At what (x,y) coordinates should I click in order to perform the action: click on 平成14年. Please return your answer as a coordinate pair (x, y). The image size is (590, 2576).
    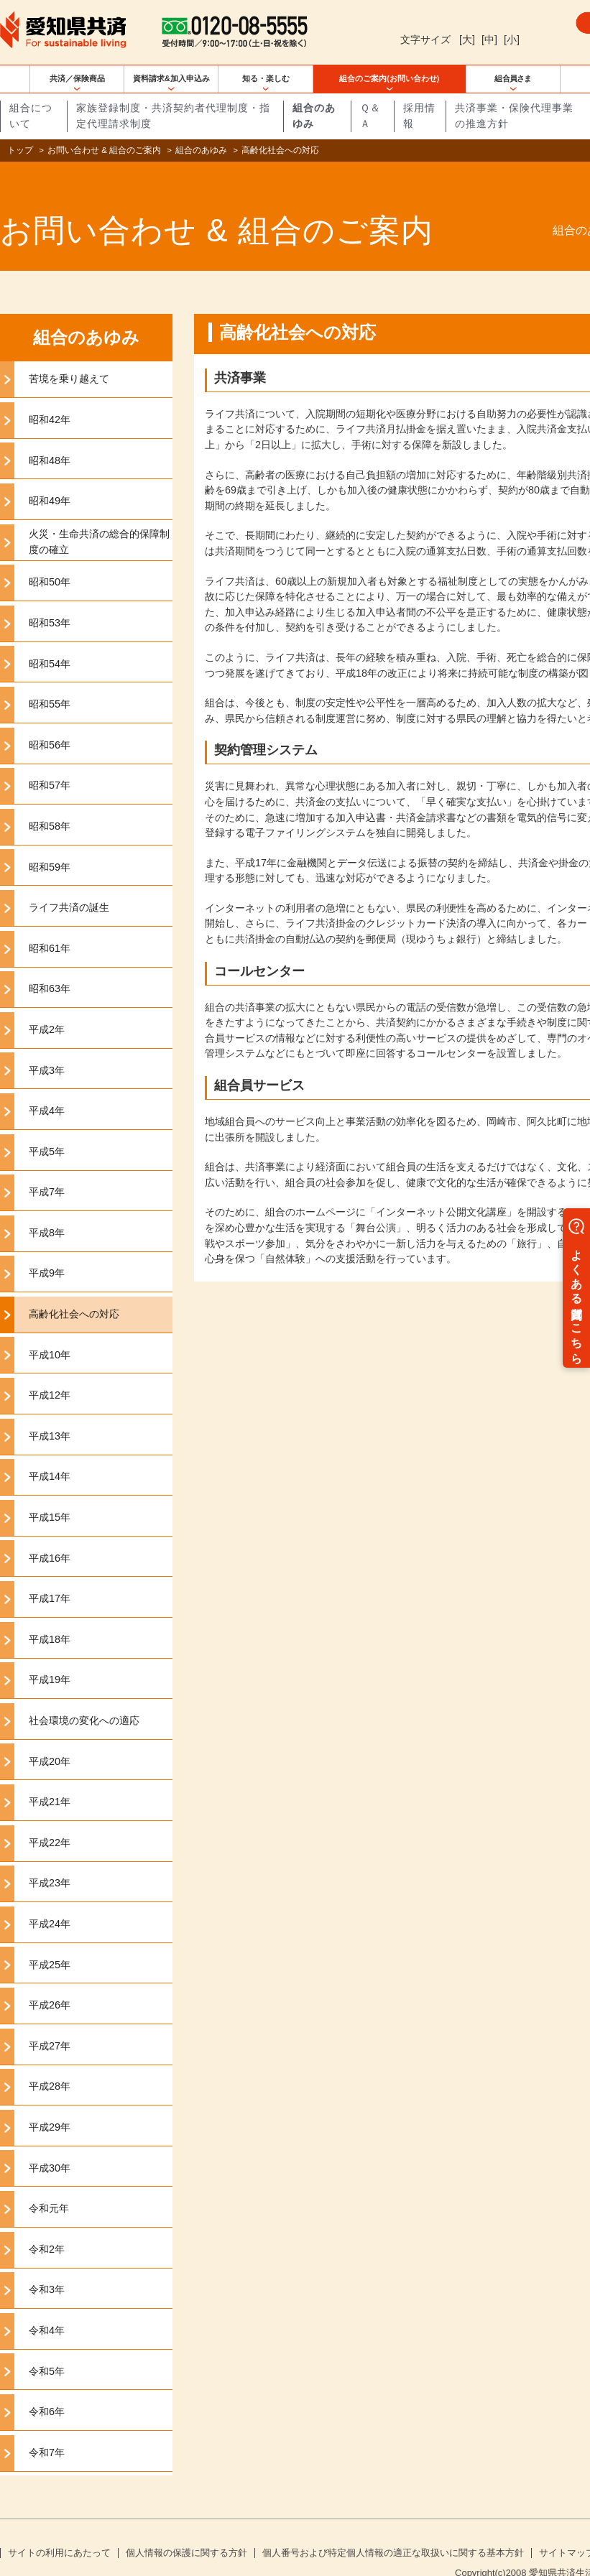
    Looking at the image, I should click on (49, 1453).